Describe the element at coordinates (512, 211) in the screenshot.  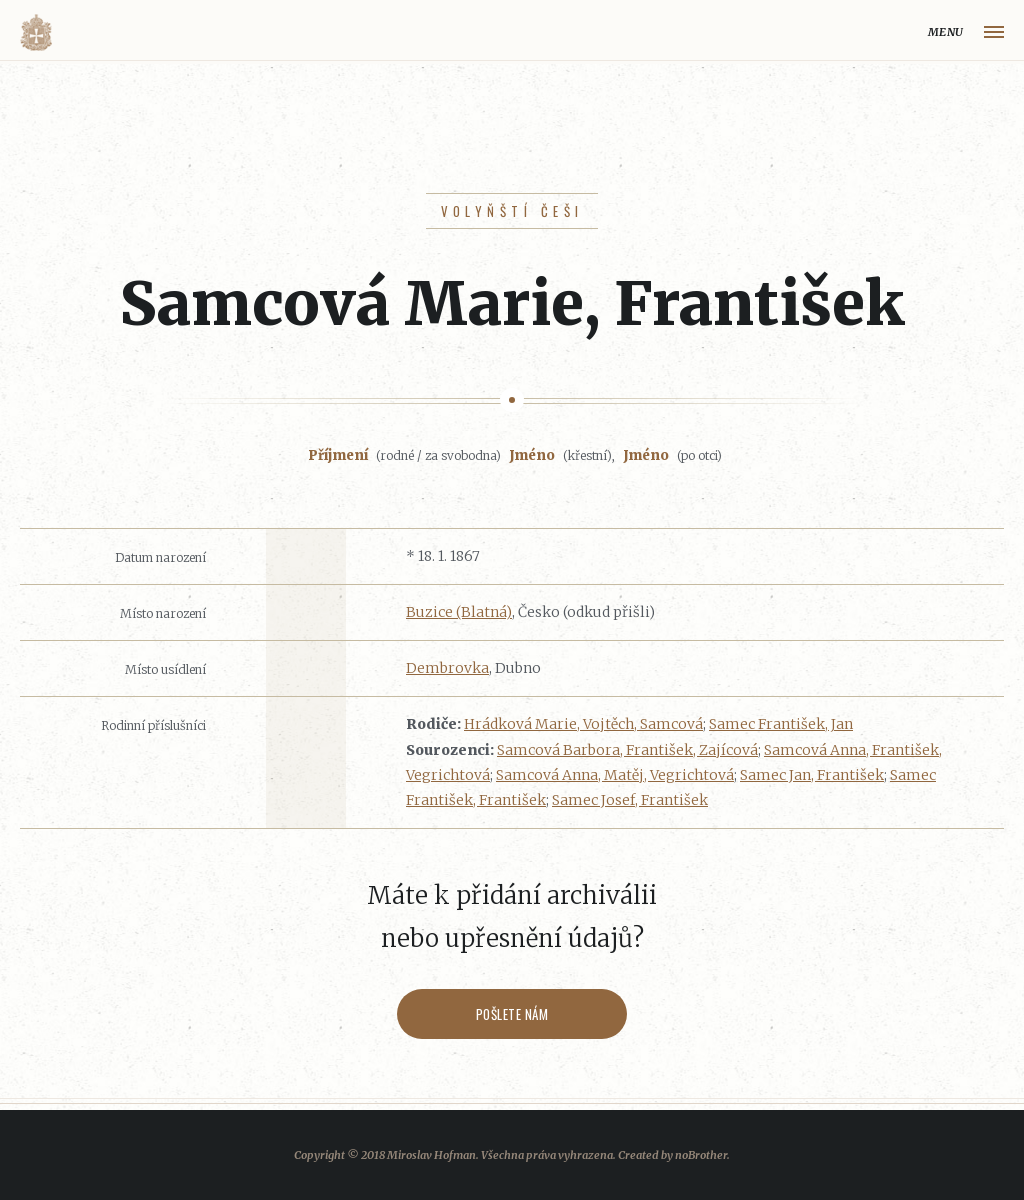
I see `Volyňští Češi` at that location.